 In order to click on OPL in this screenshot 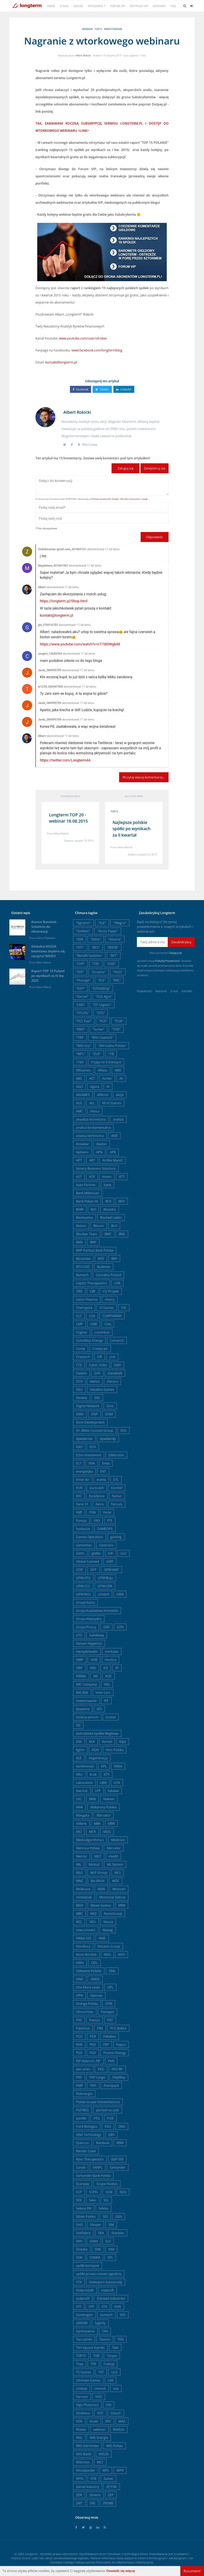, I will do `click(110, 1987)`.